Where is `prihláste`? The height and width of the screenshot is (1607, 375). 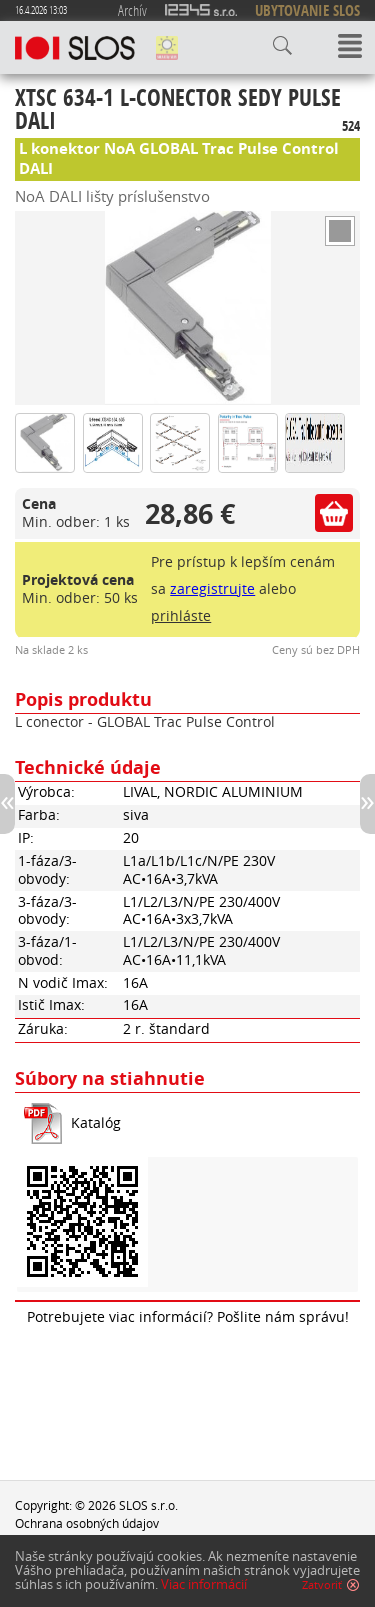 prihláste is located at coordinates (181, 616).